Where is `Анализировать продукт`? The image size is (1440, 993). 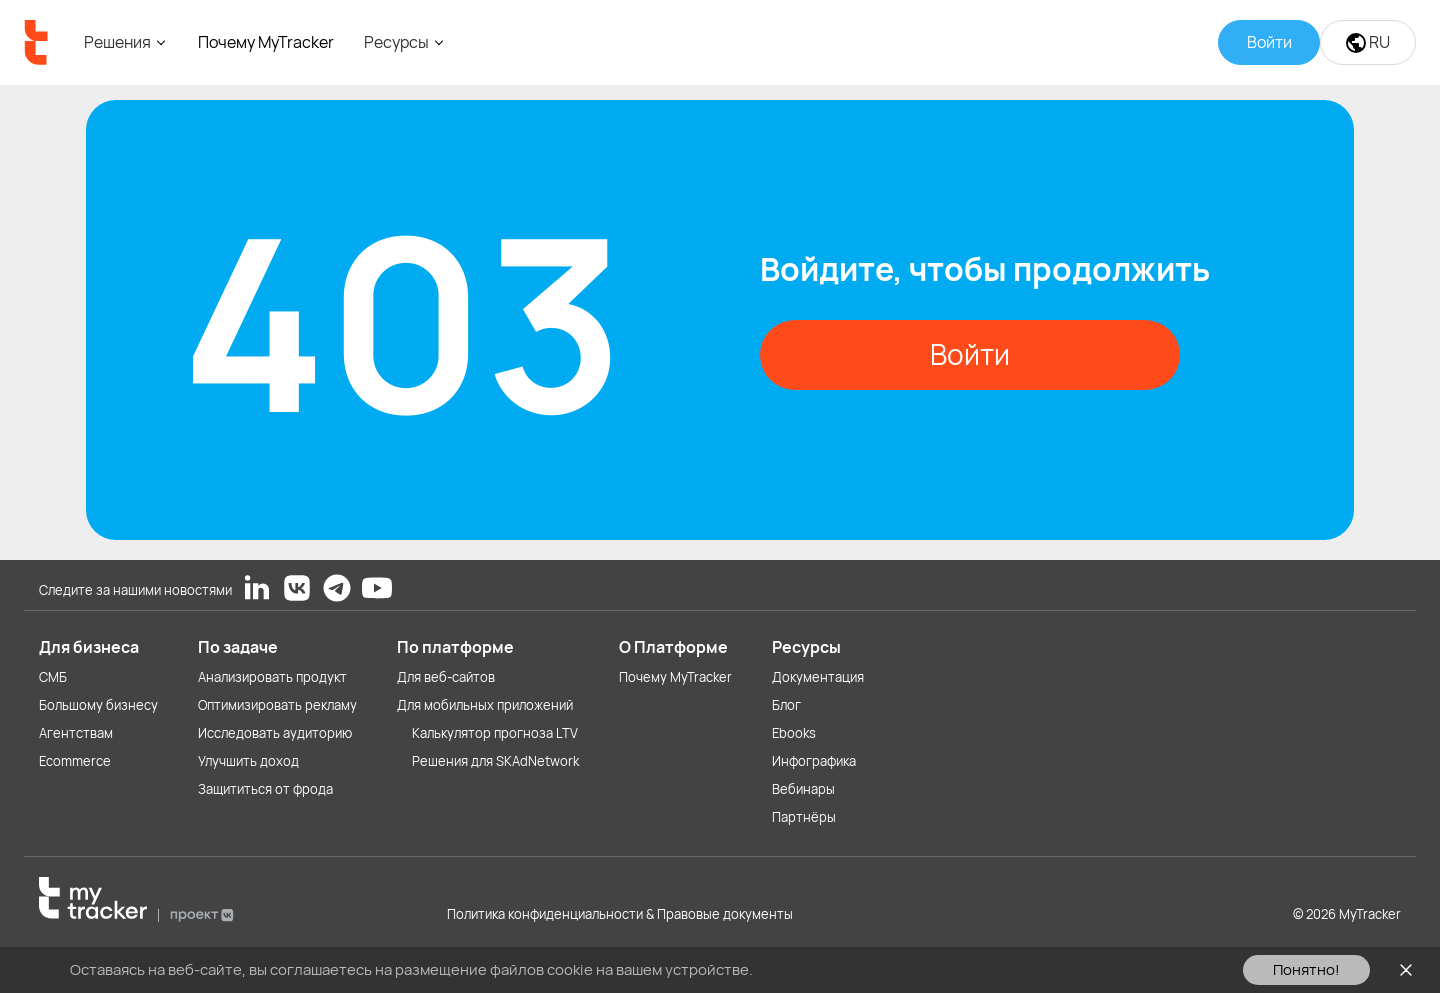
Анализировать продукт is located at coordinates (272, 677).